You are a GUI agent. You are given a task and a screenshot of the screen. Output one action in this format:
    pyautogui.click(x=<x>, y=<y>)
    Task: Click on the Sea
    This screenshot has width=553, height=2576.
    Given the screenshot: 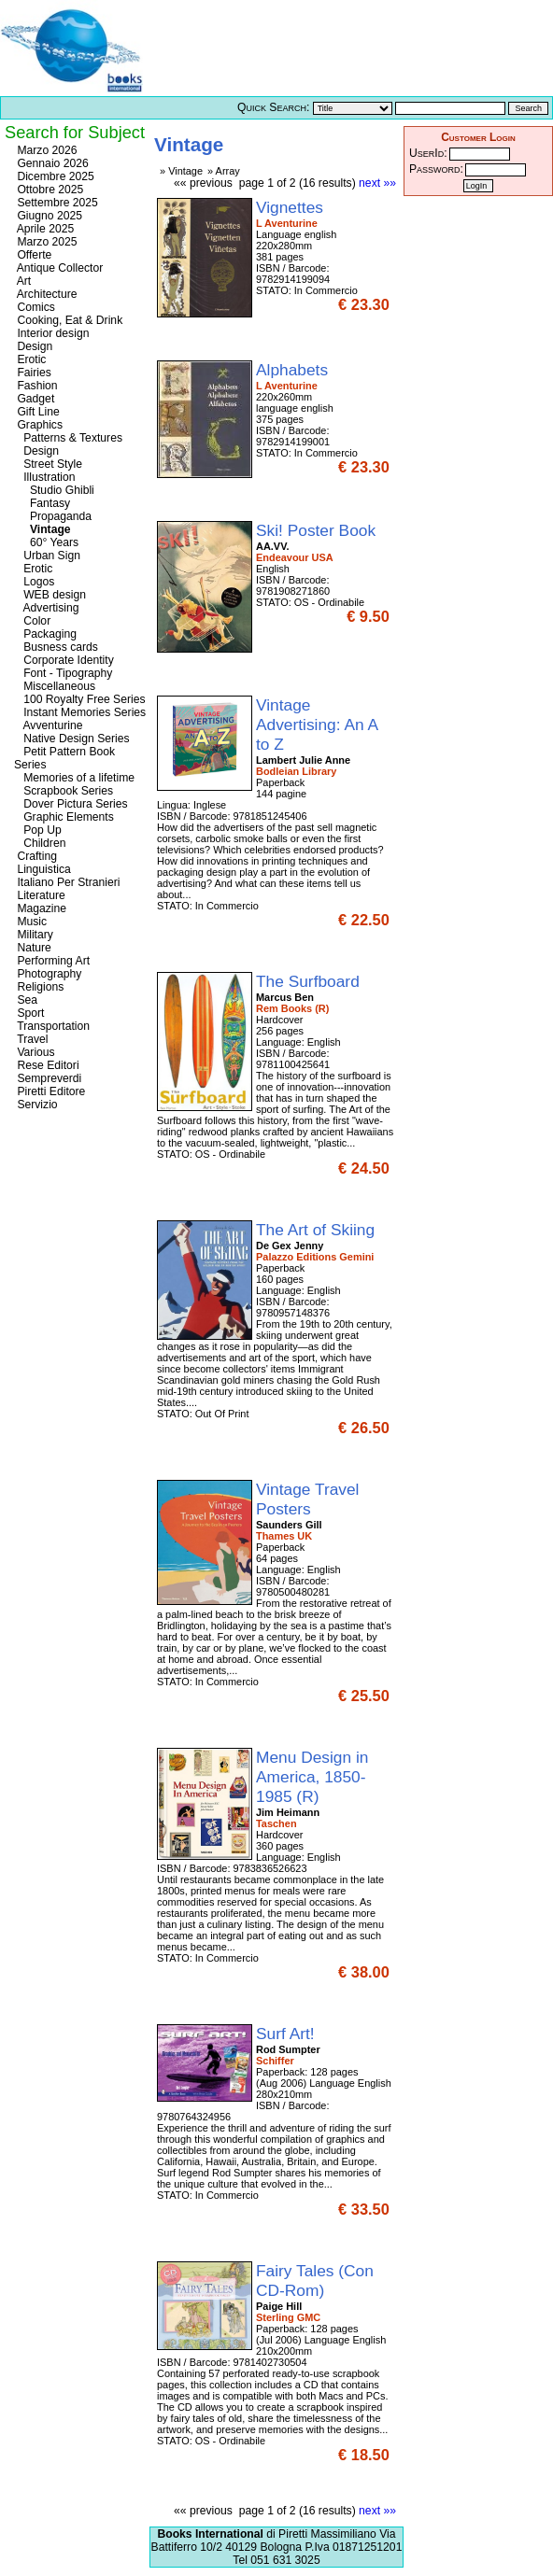 What is the action you would take?
    pyautogui.click(x=25, y=999)
    